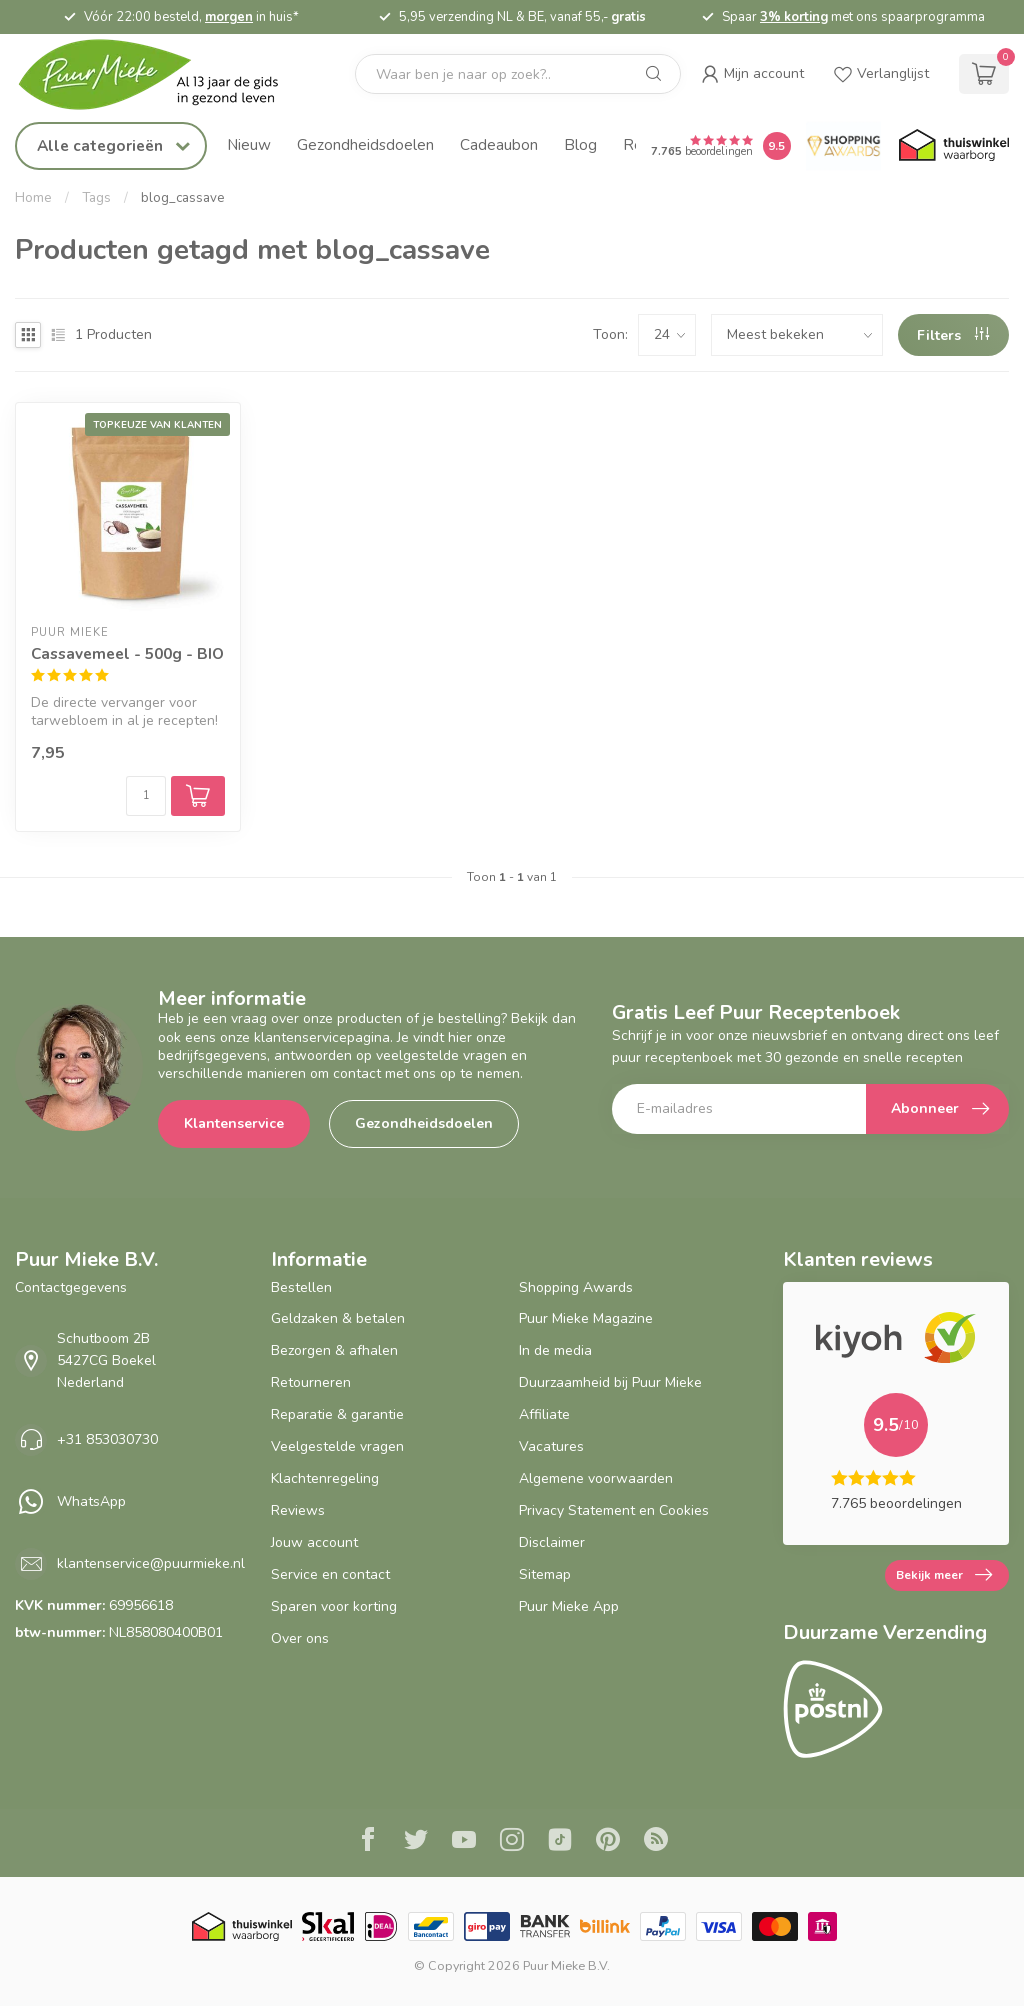 The image size is (1024, 2006). What do you see at coordinates (165, 74) in the screenshot?
I see `[logo]` at bounding box center [165, 74].